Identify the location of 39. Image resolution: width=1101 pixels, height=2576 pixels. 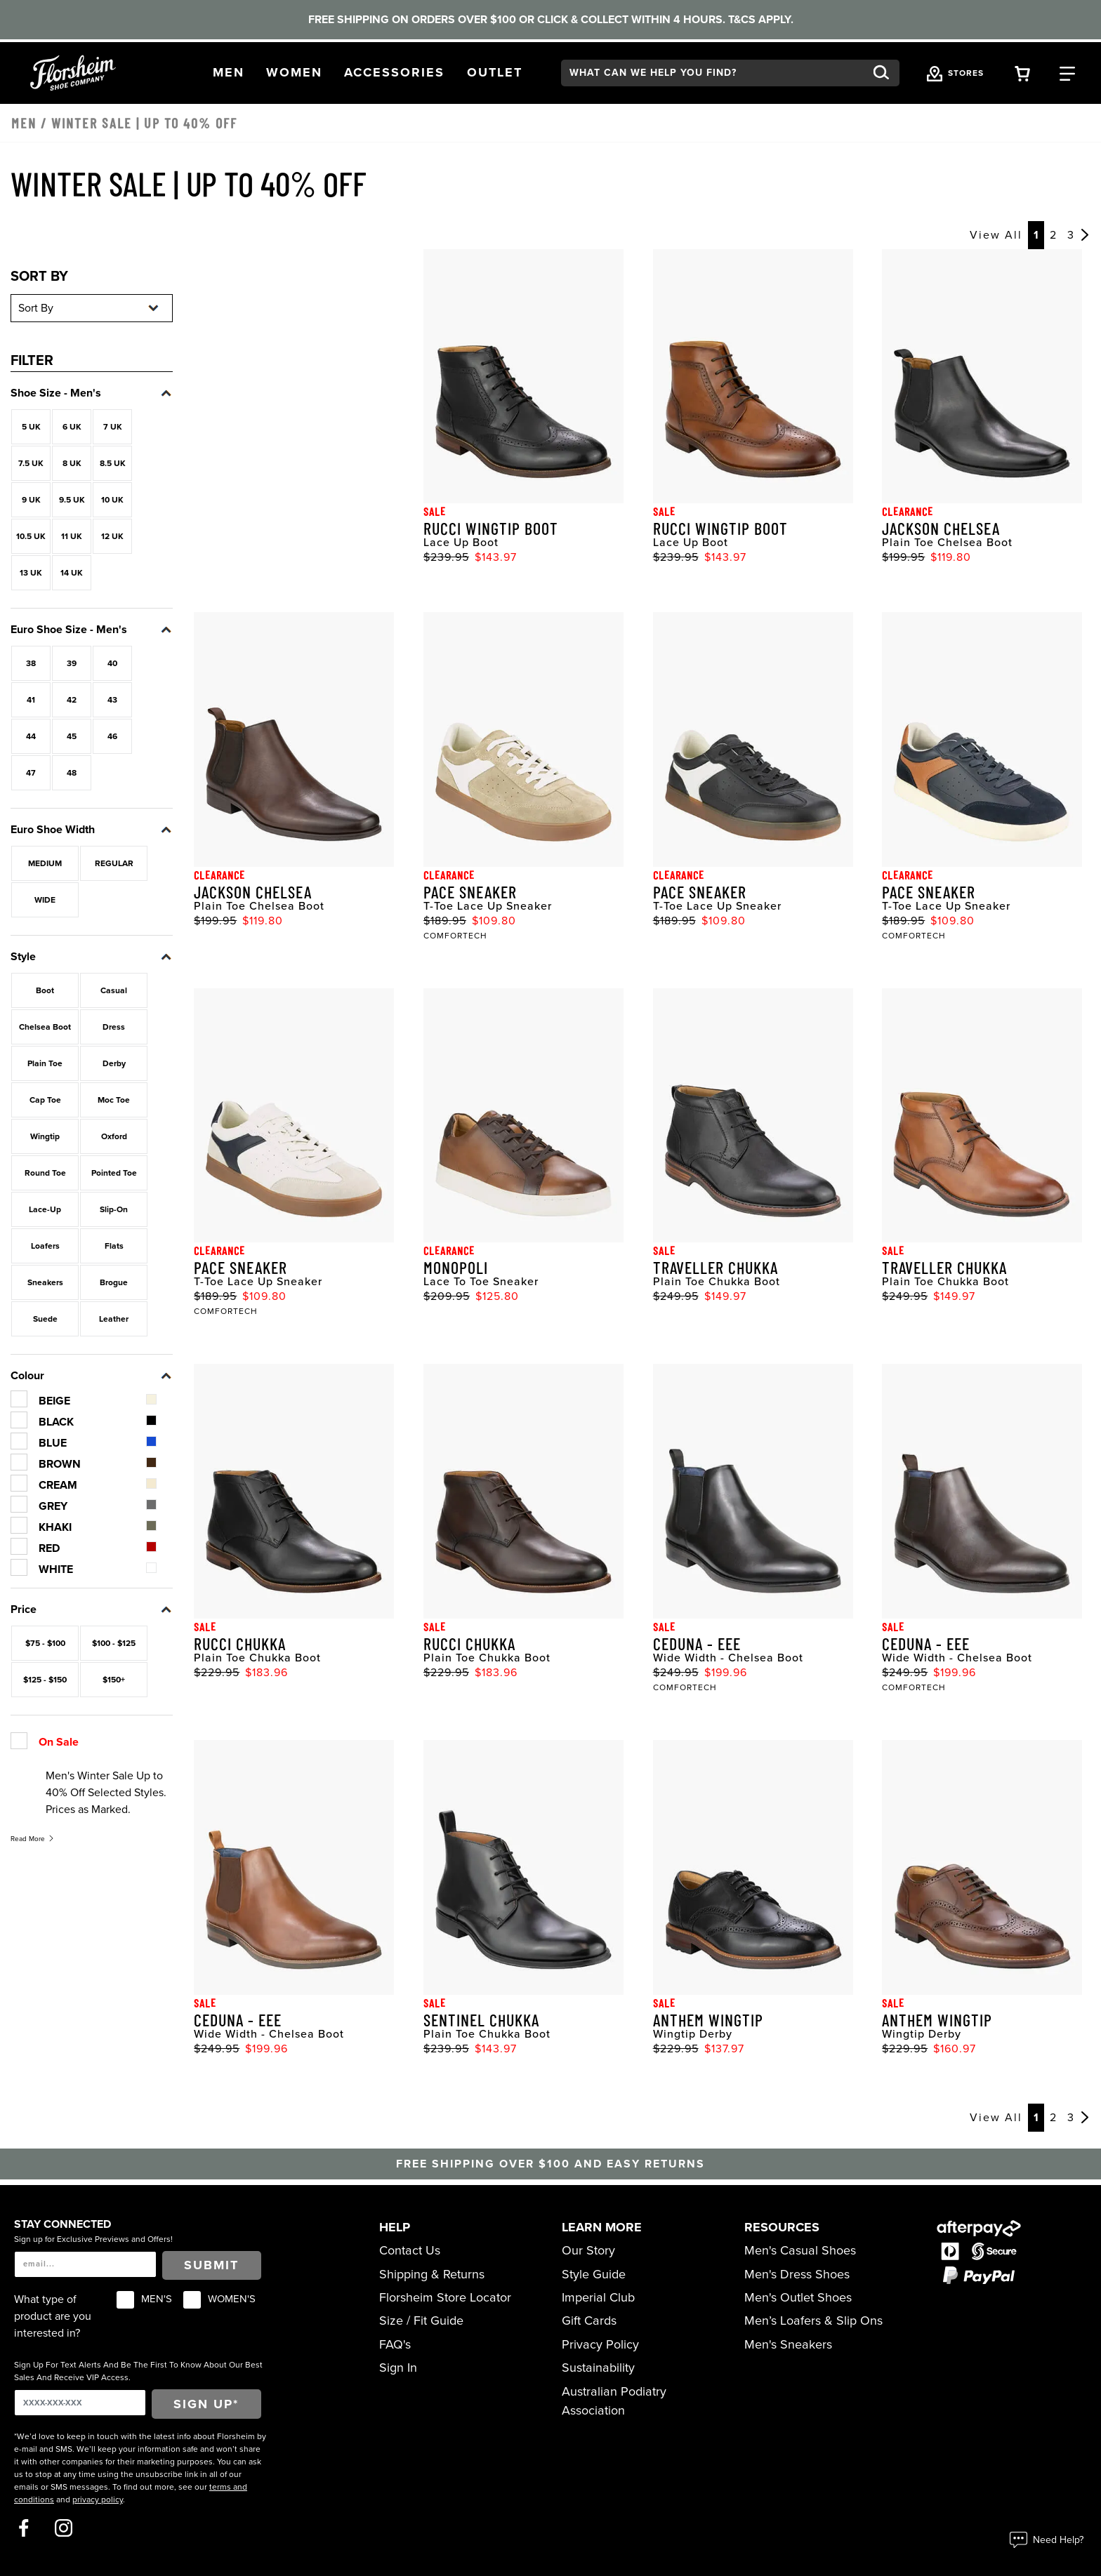
(72, 663).